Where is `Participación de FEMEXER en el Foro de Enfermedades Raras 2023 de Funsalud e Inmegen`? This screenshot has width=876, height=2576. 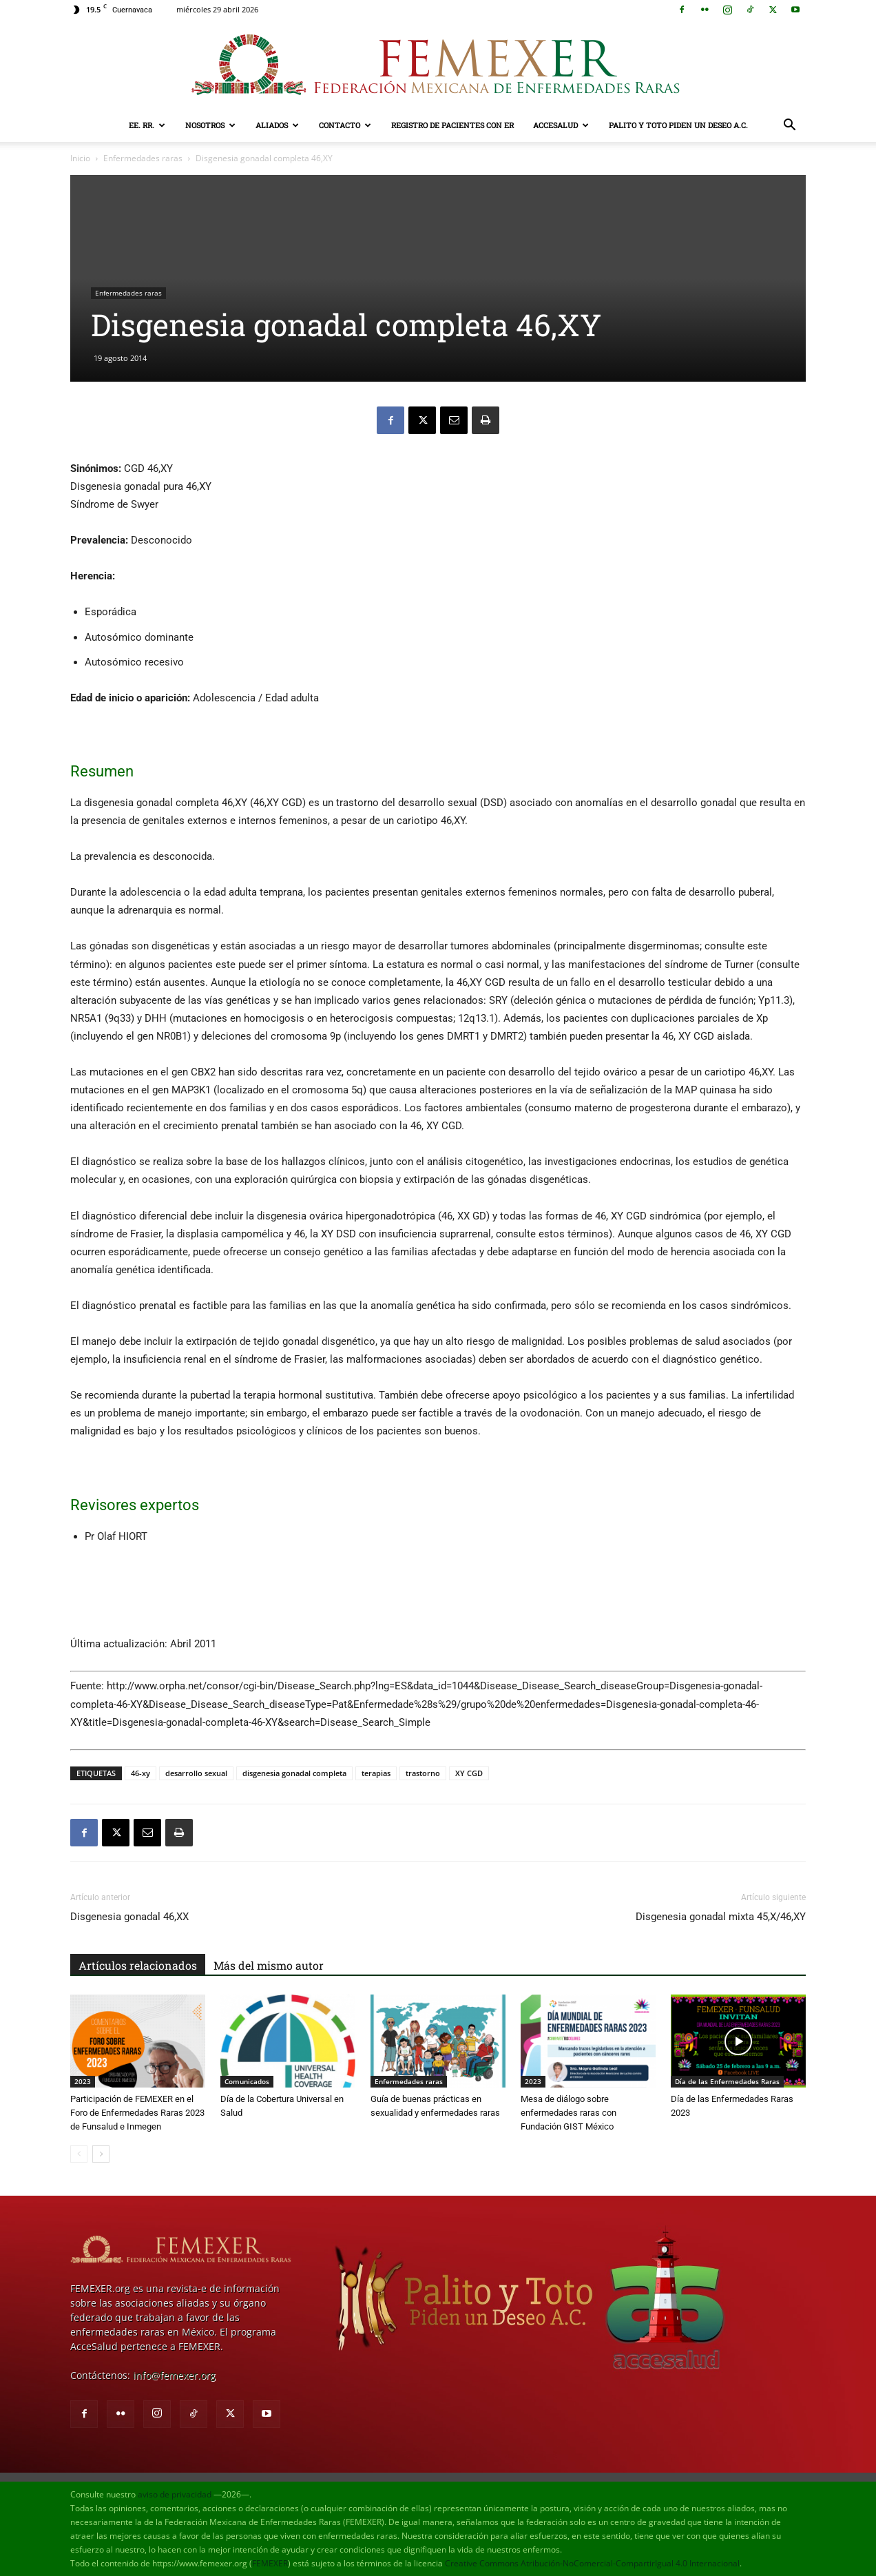 Participación de FEMEXER en el Foro de Enfermedades Raras 2023 de Funsalud e Inmegen is located at coordinates (137, 2113).